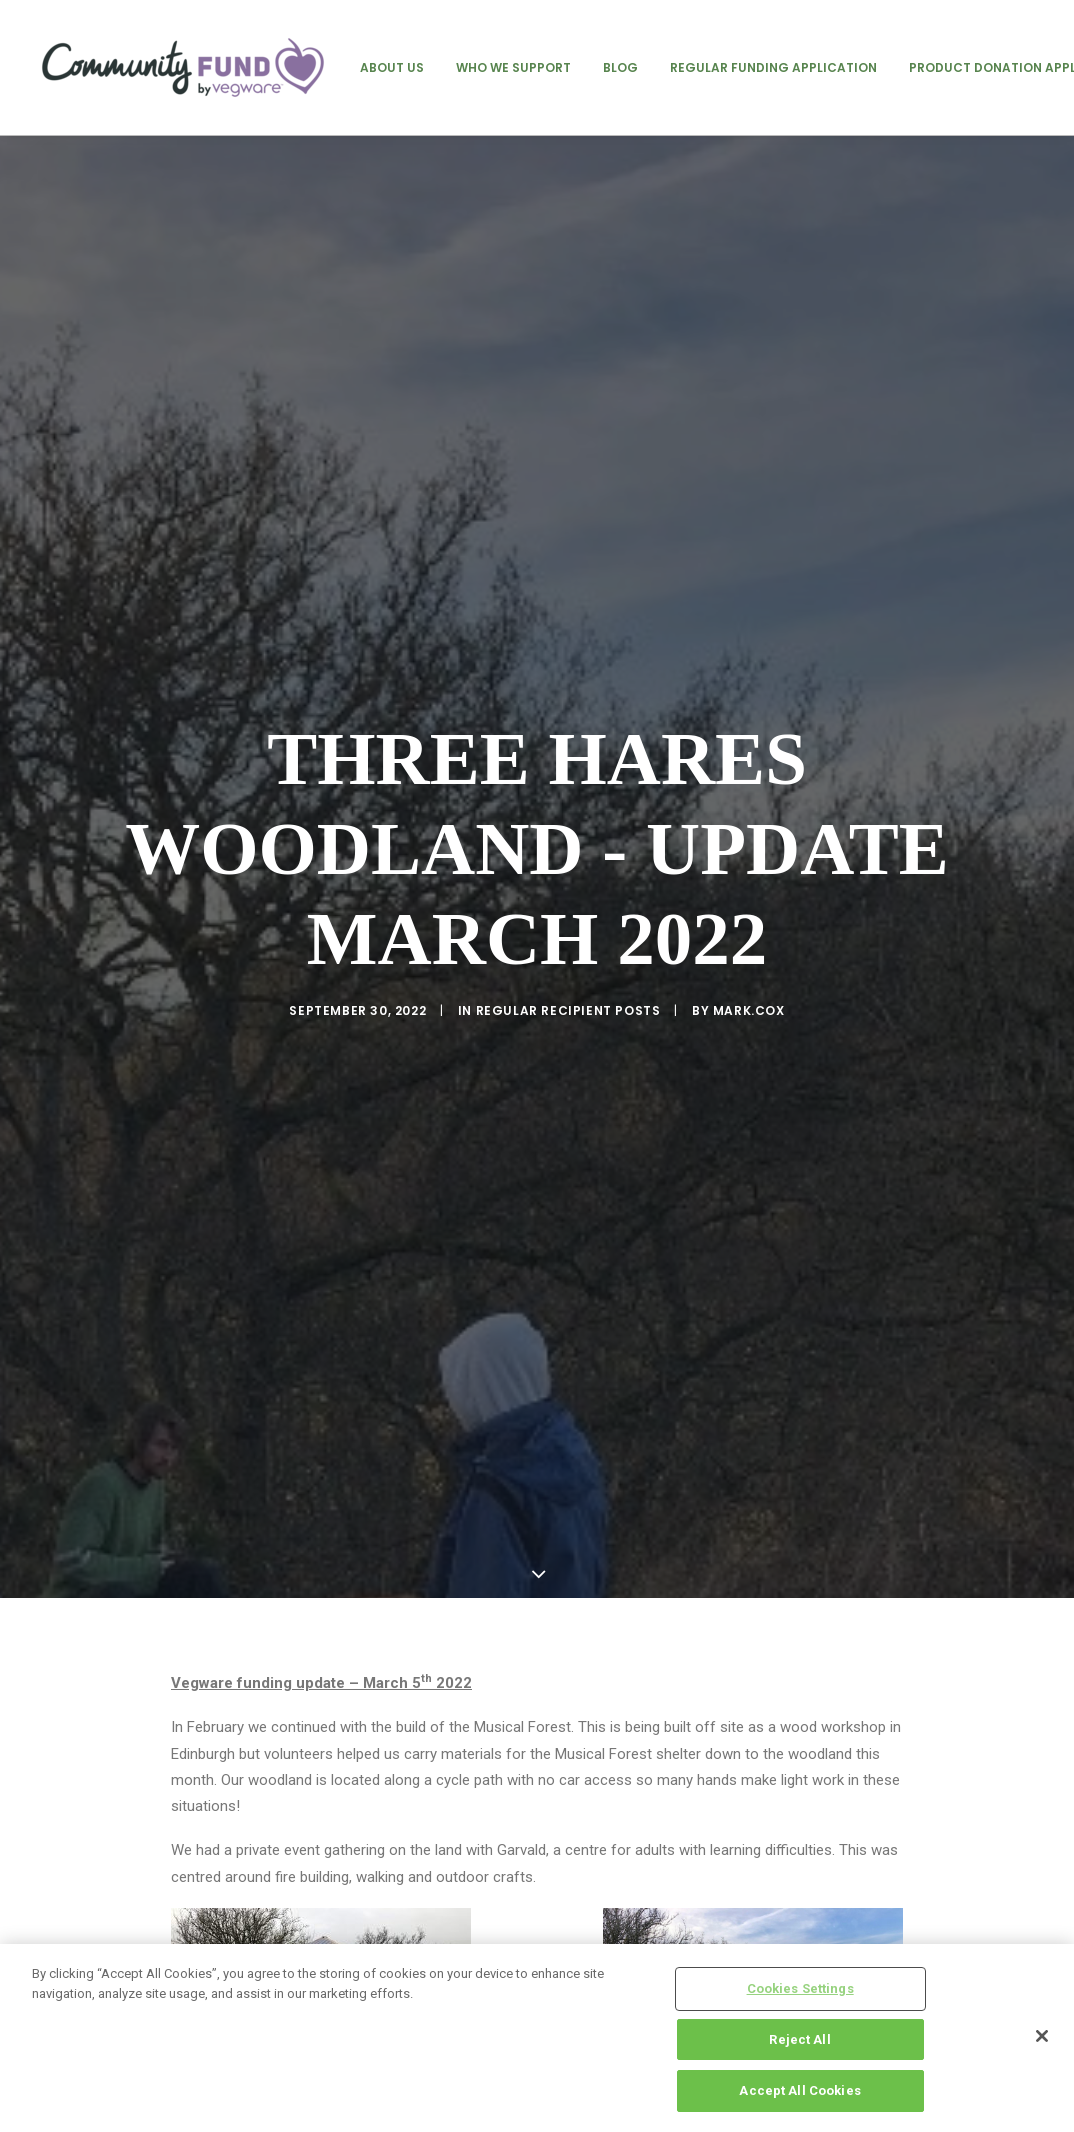 This screenshot has height=2132, width=1074. Describe the element at coordinates (799, 2039) in the screenshot. I see `Reject All` at that location.